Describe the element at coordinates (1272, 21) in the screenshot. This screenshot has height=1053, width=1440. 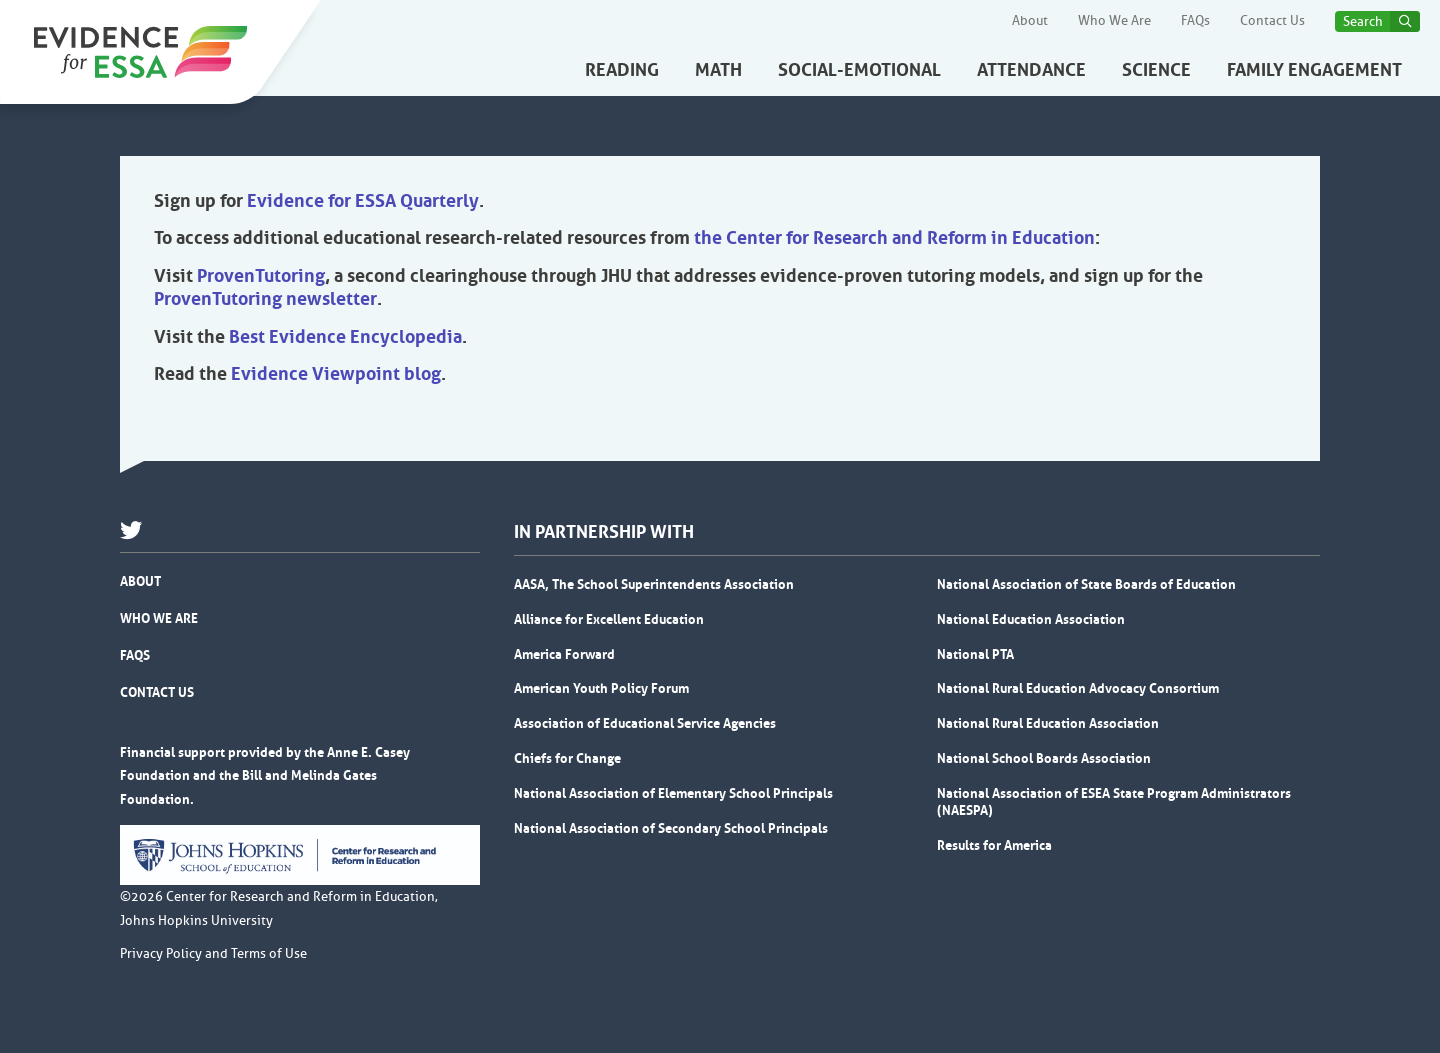
I see `Contact Us` at that location.